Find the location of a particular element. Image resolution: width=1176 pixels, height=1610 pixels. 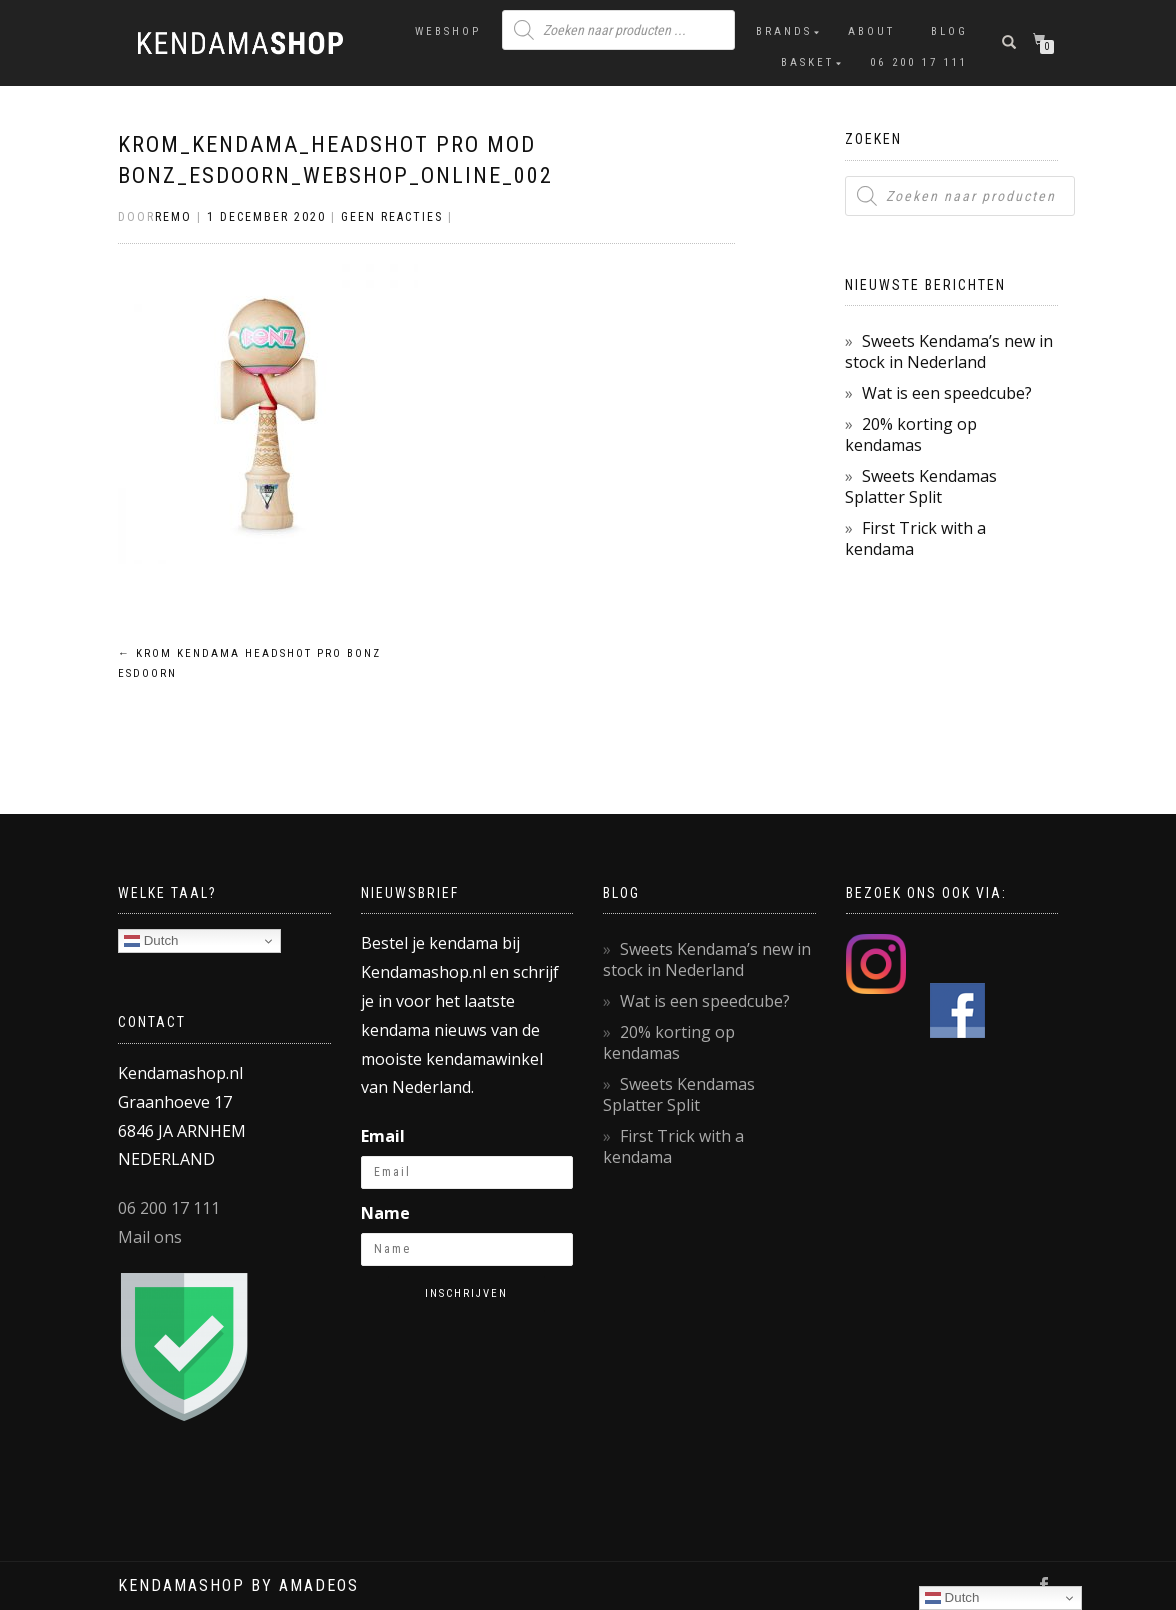

Email is located at coordinates (383, 1136).